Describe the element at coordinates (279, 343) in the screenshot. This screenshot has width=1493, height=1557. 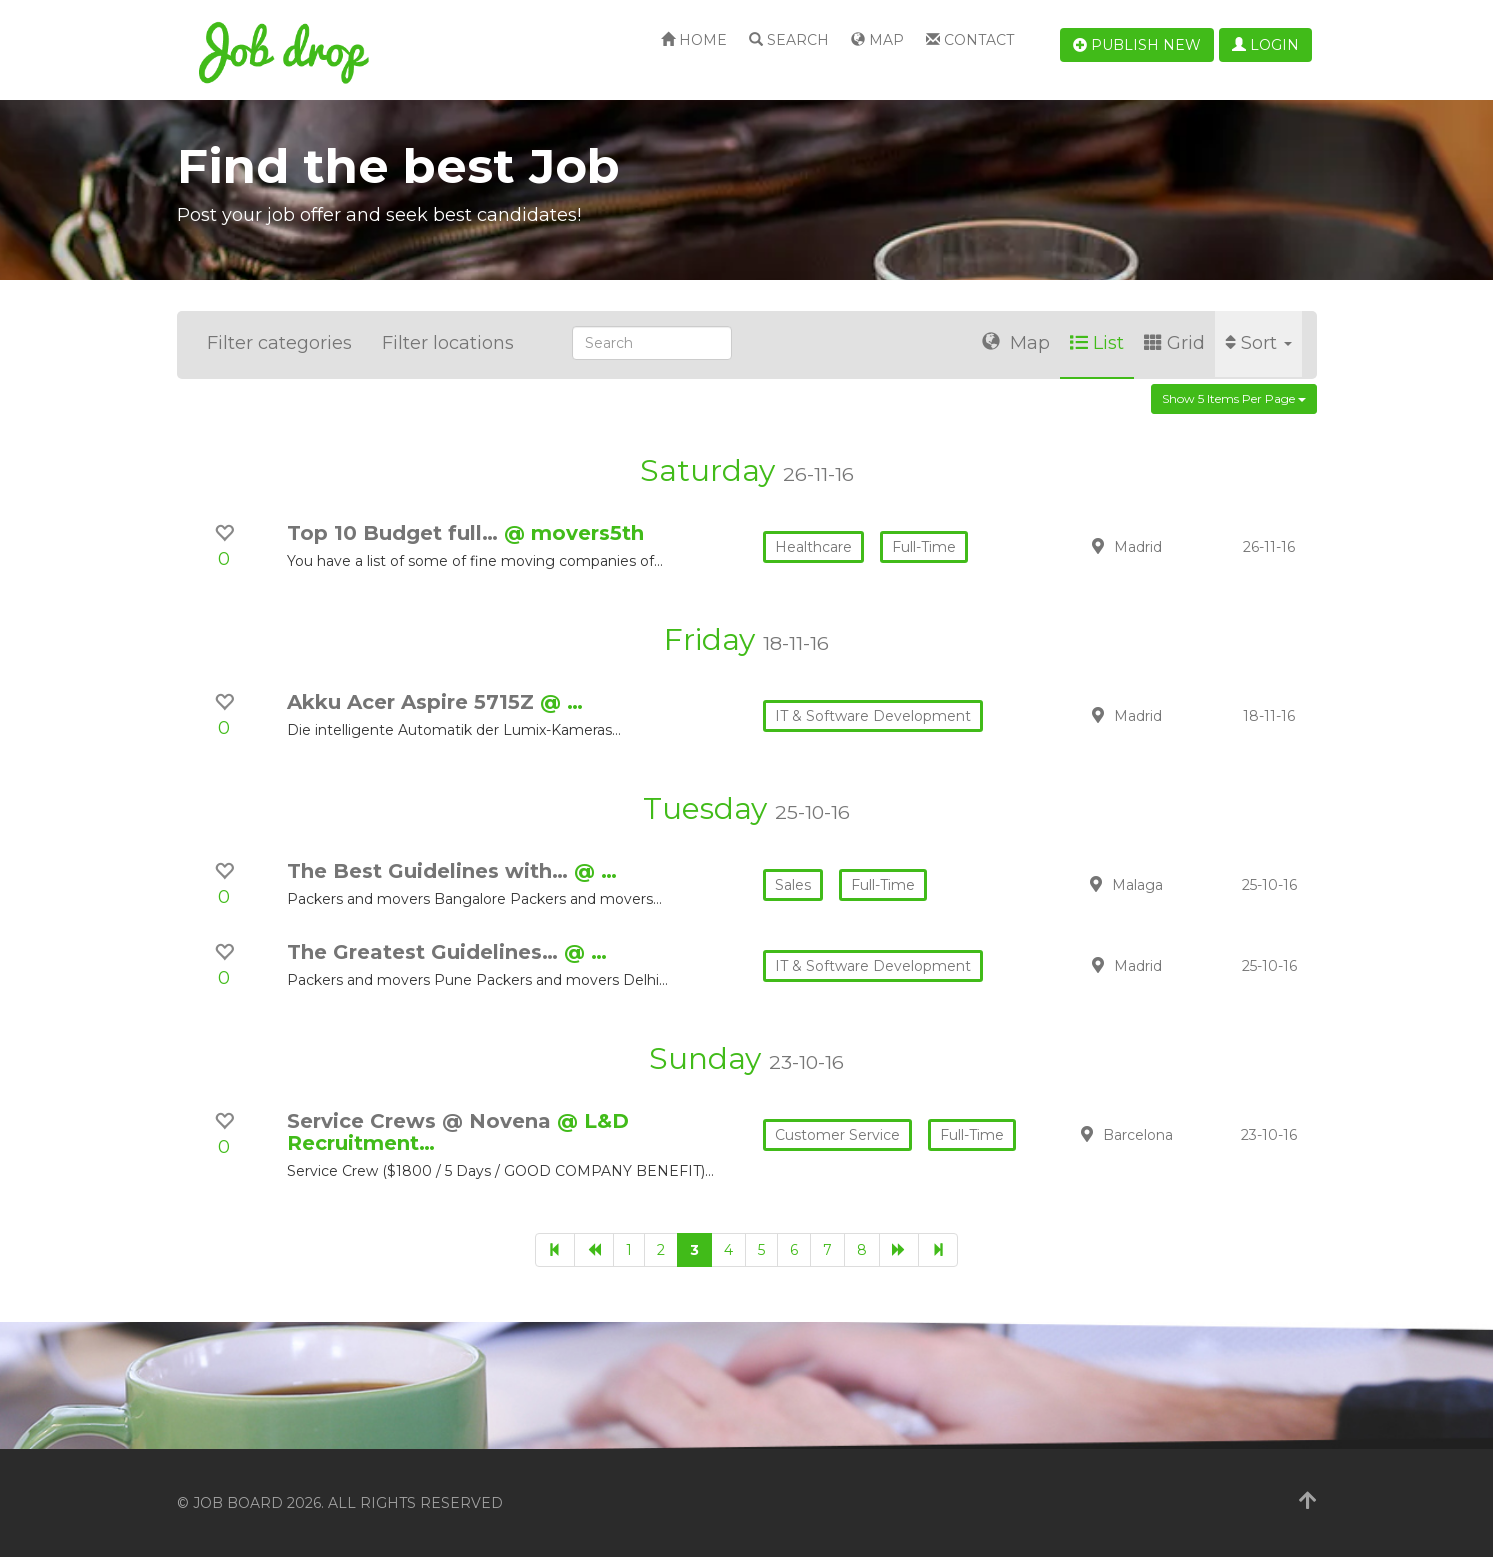
I see `Filter categories` at that location.